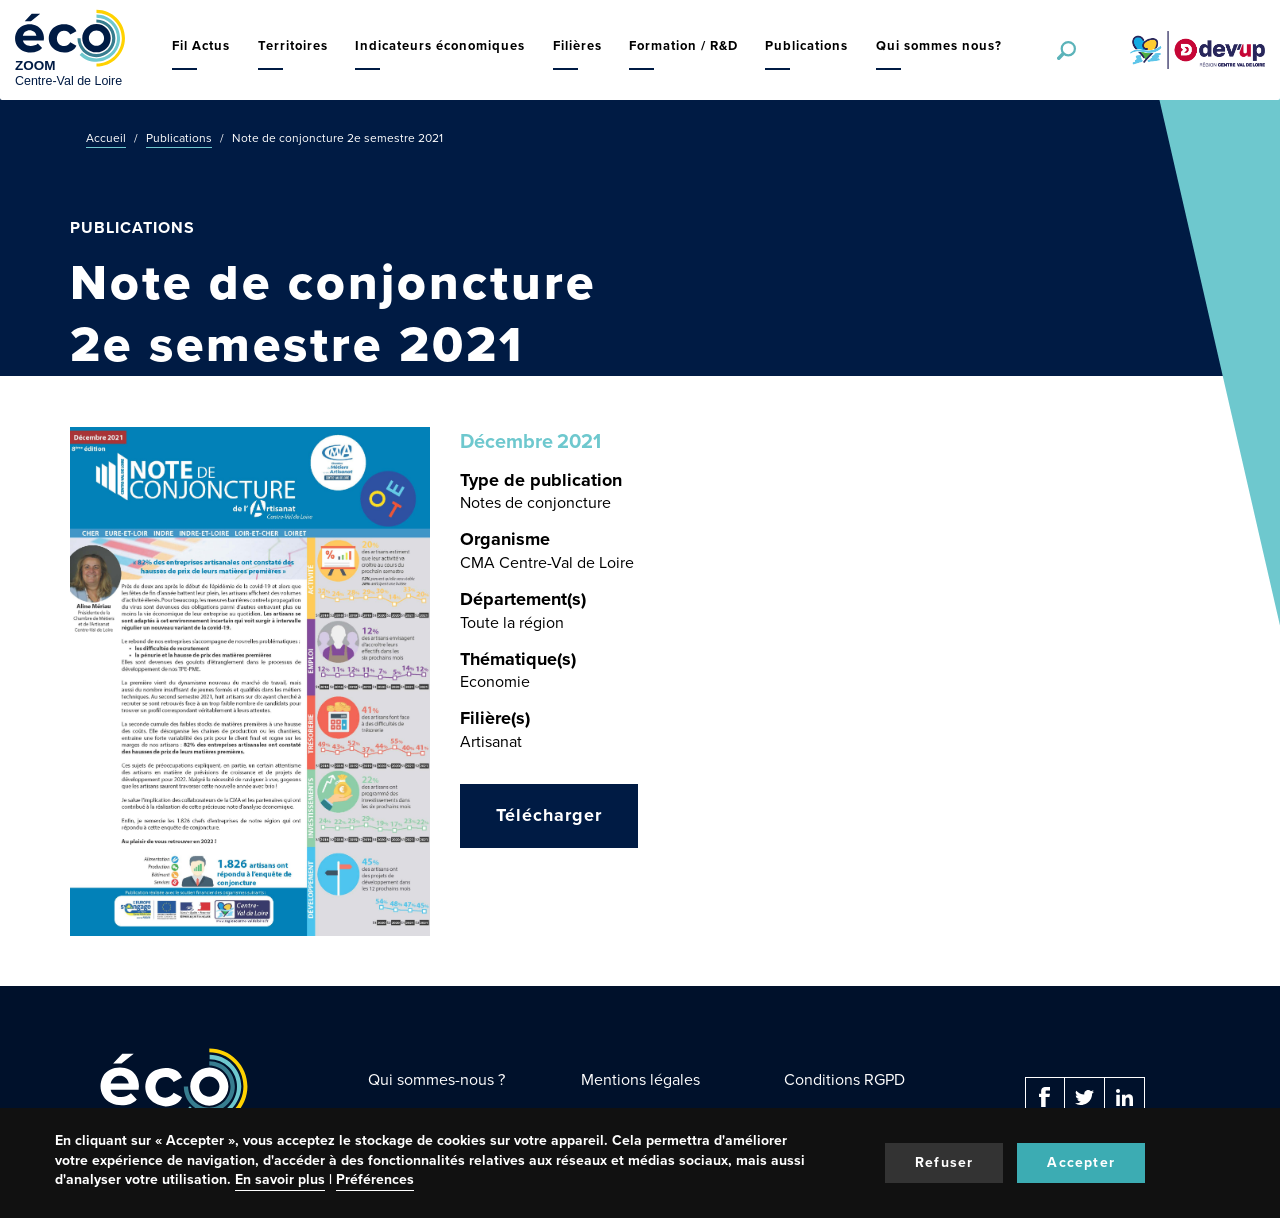 This screenshot has width=1280, height=1218. Describe the element at coordinates (375, 1179) in the screenshot. I see `Préférences` at that location.